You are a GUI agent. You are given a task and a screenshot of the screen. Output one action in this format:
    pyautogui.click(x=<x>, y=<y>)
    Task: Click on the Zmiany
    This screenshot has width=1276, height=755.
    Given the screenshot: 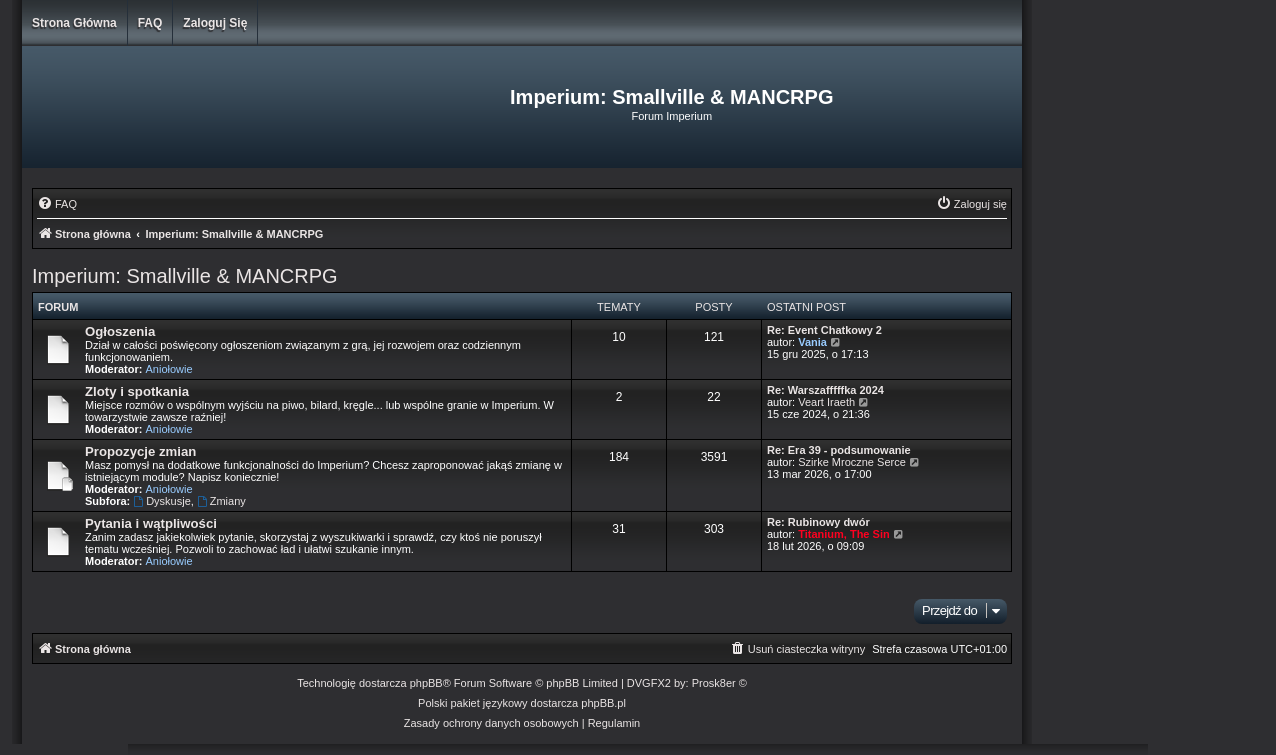 What is the action you would take?
    pyautogui.click(x=221, y=501)
    